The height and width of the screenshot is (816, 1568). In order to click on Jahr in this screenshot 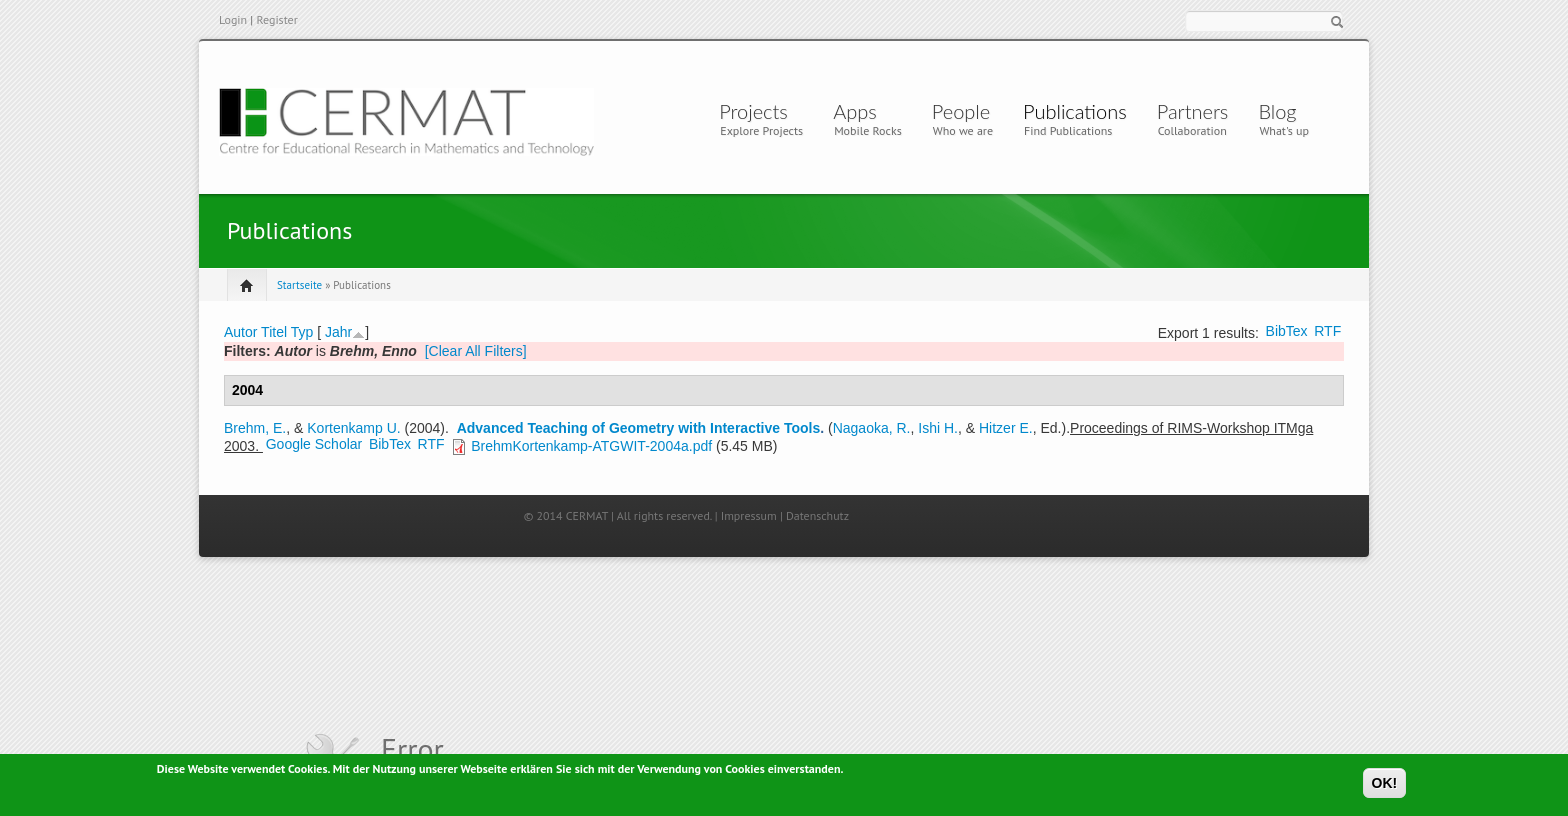, I will do `click(338, 332)`.